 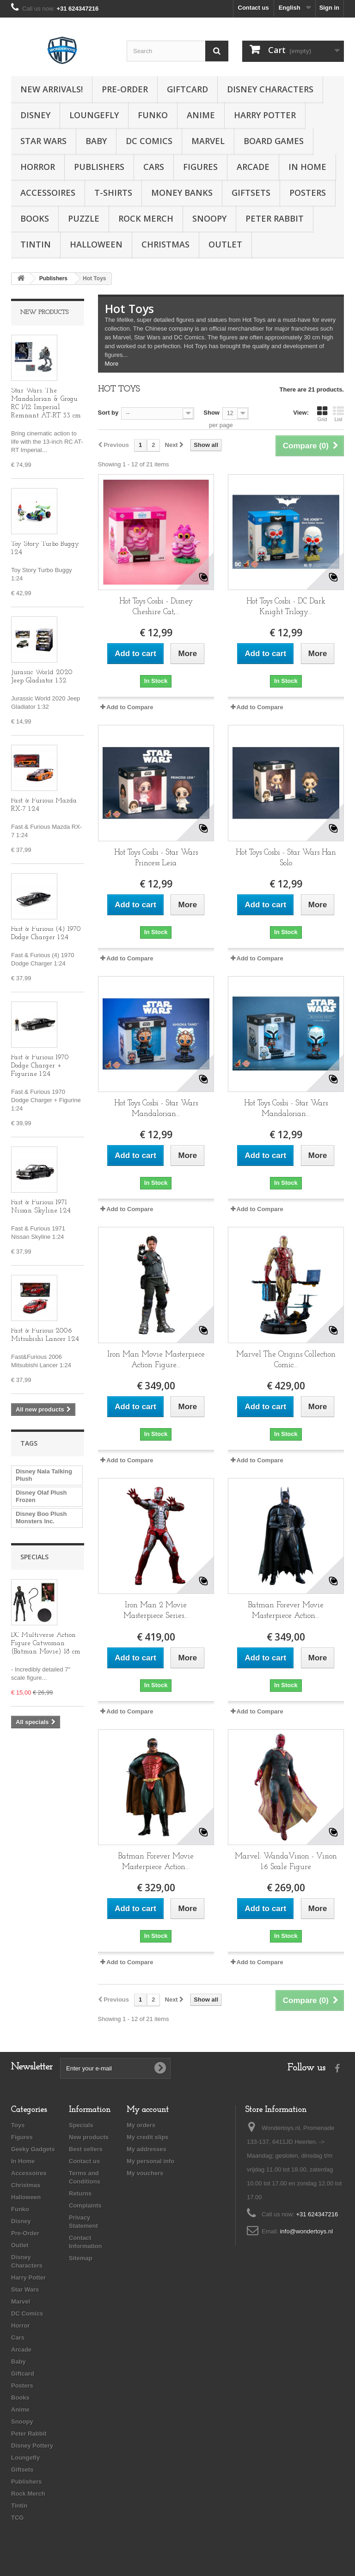 What do you see at coordinates (274, 140) in the screenshot?
I see `Board Games` at bounding box center [274, 140].